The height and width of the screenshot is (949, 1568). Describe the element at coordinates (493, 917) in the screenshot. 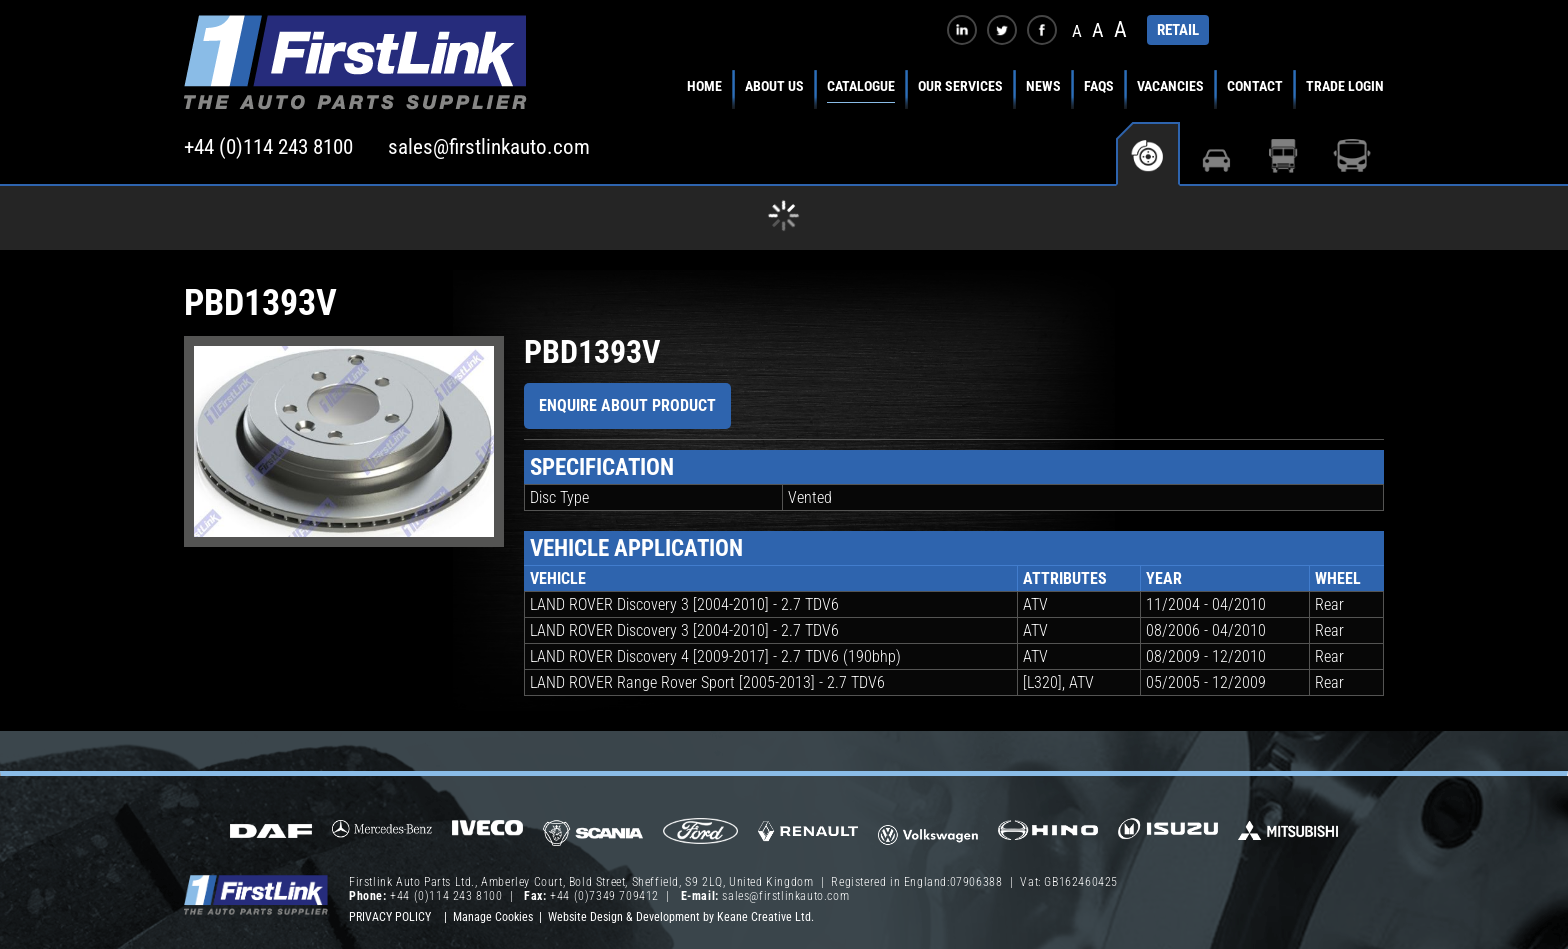

I see `Manage Cookies` at that location.